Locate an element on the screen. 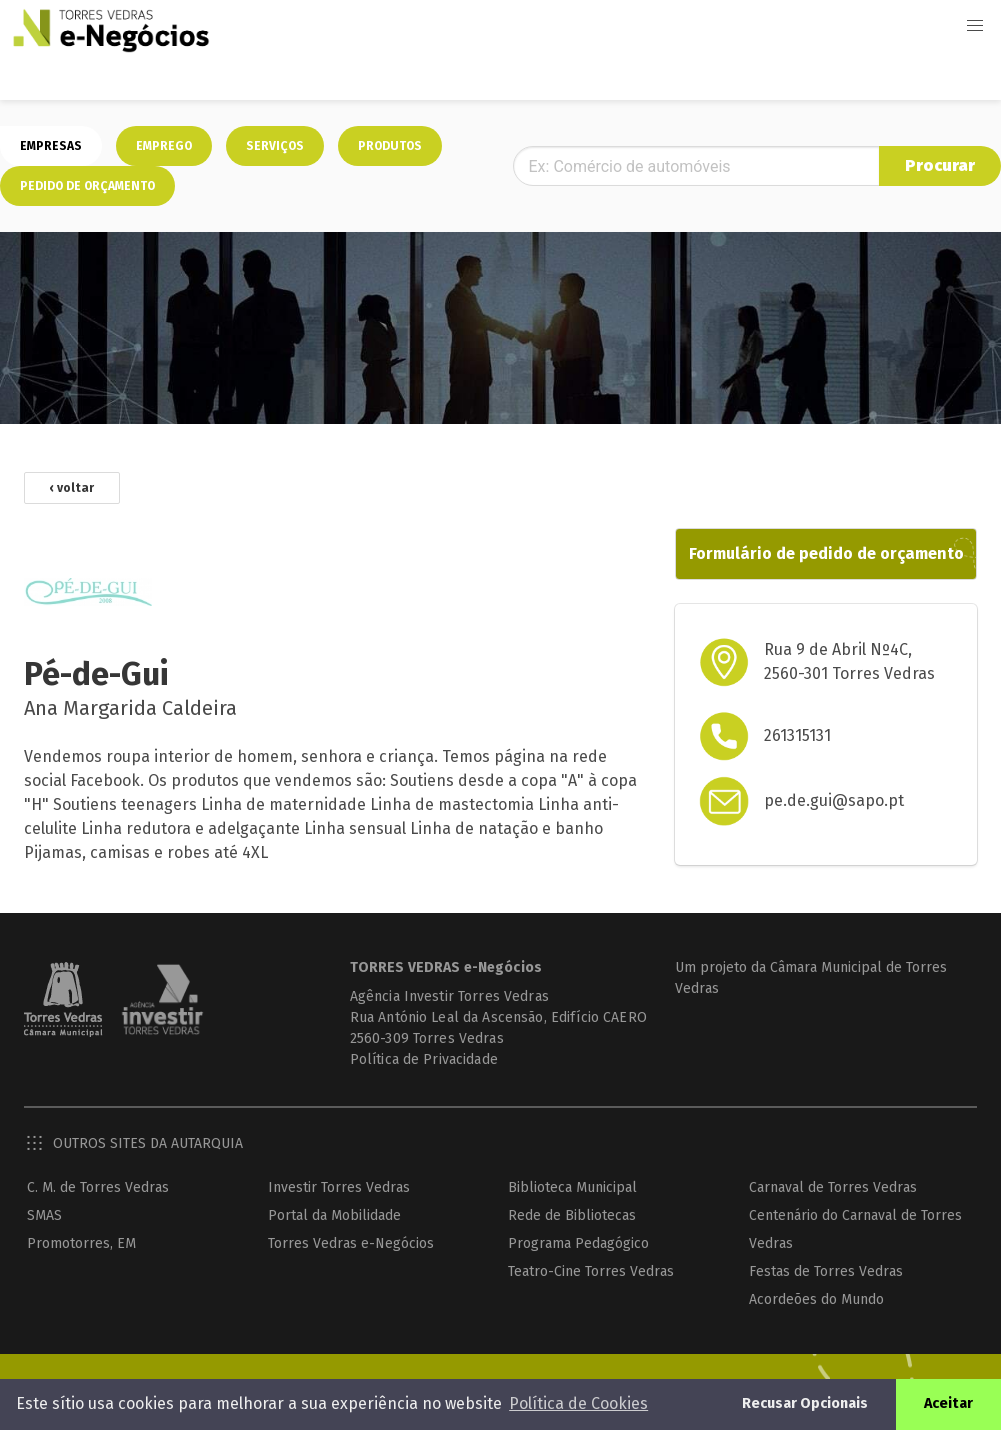 Image resolution: width=1001 pixels, height=1430 pixels. Carnaval de Torres Vedras is located at coordinates (833, 1187).